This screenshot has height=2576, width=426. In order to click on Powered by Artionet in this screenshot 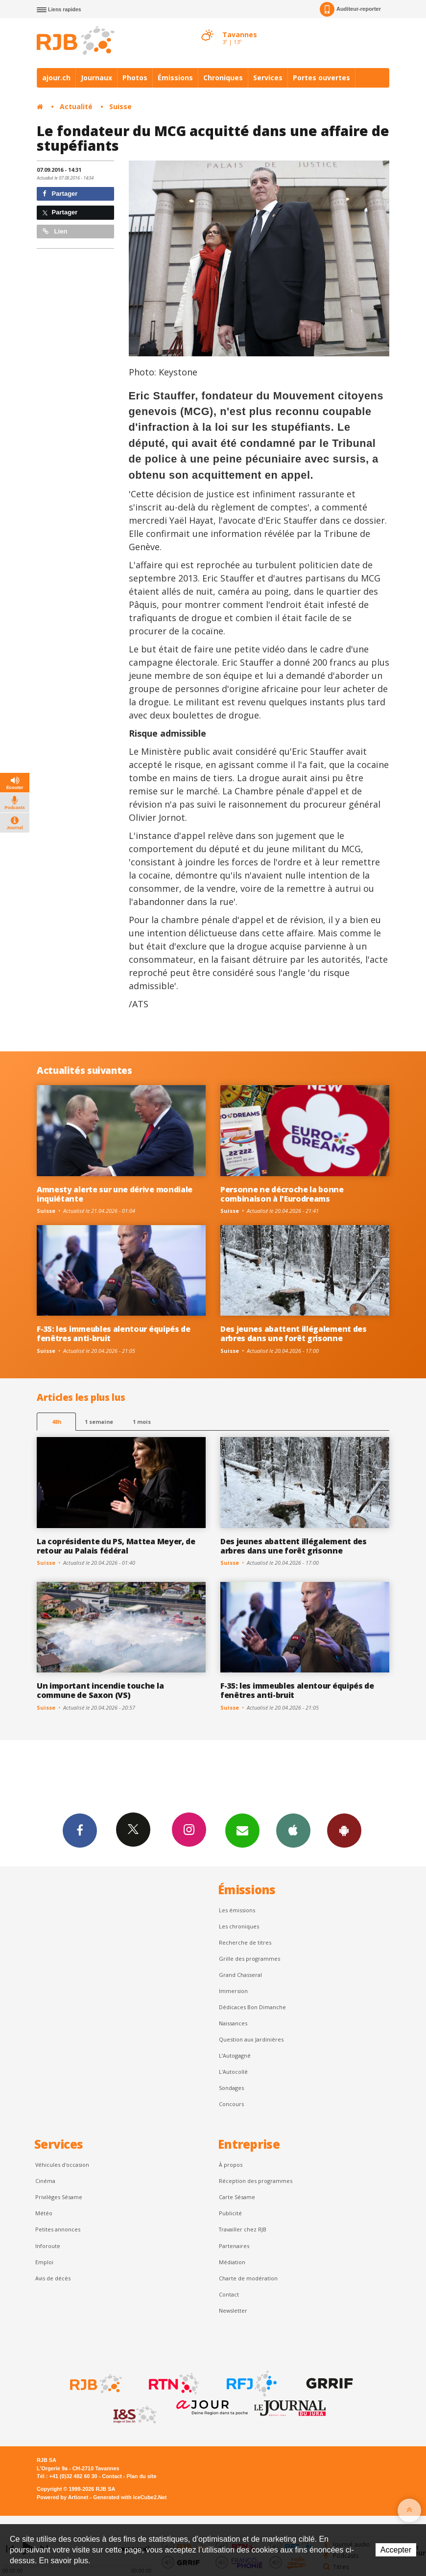, I will do `click(62, 2497)`.